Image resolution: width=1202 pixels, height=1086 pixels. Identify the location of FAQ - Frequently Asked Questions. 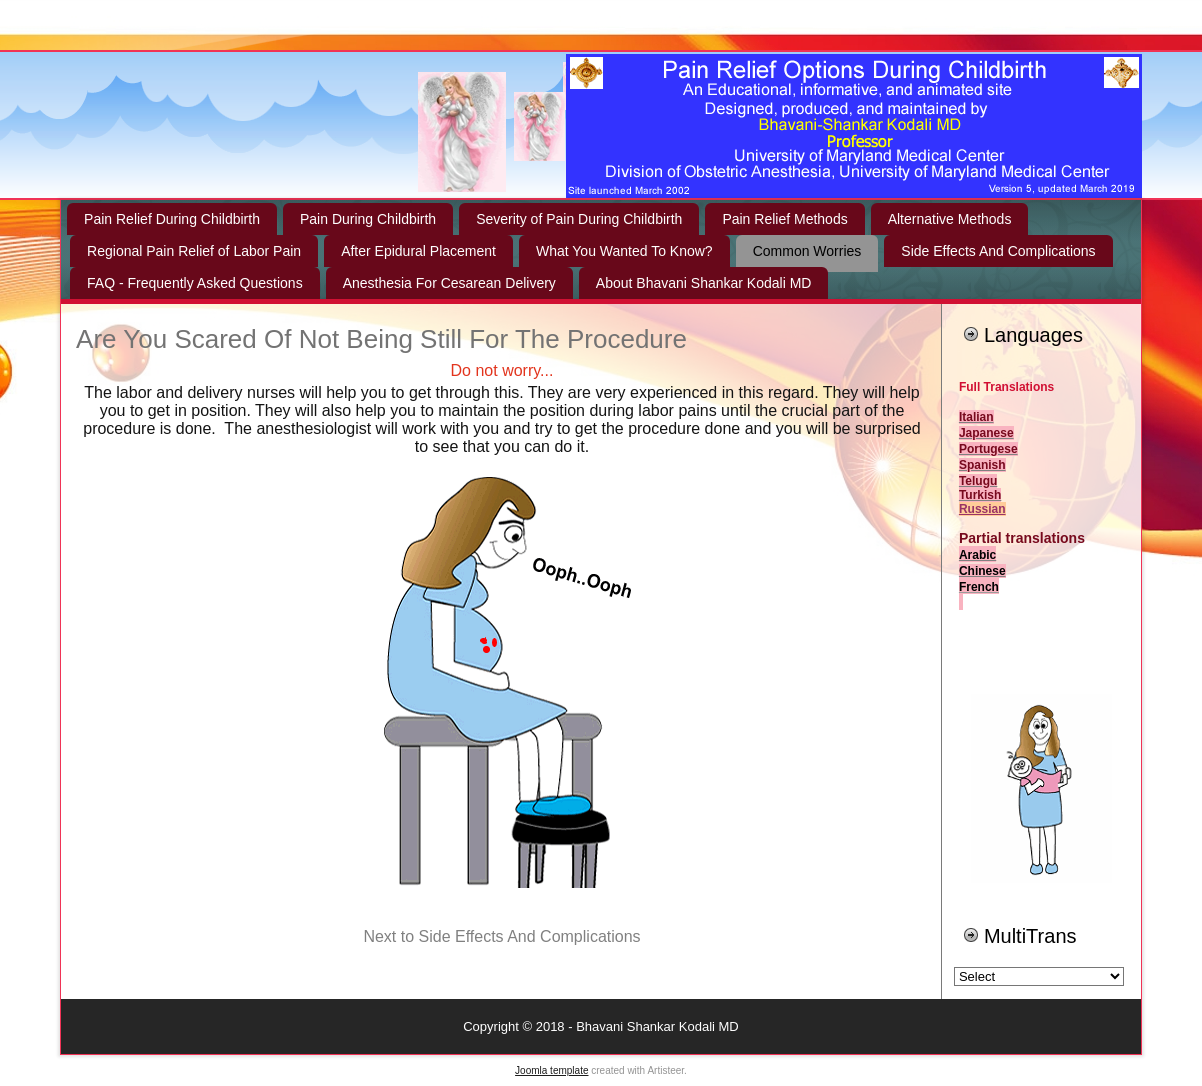
(195, 283).